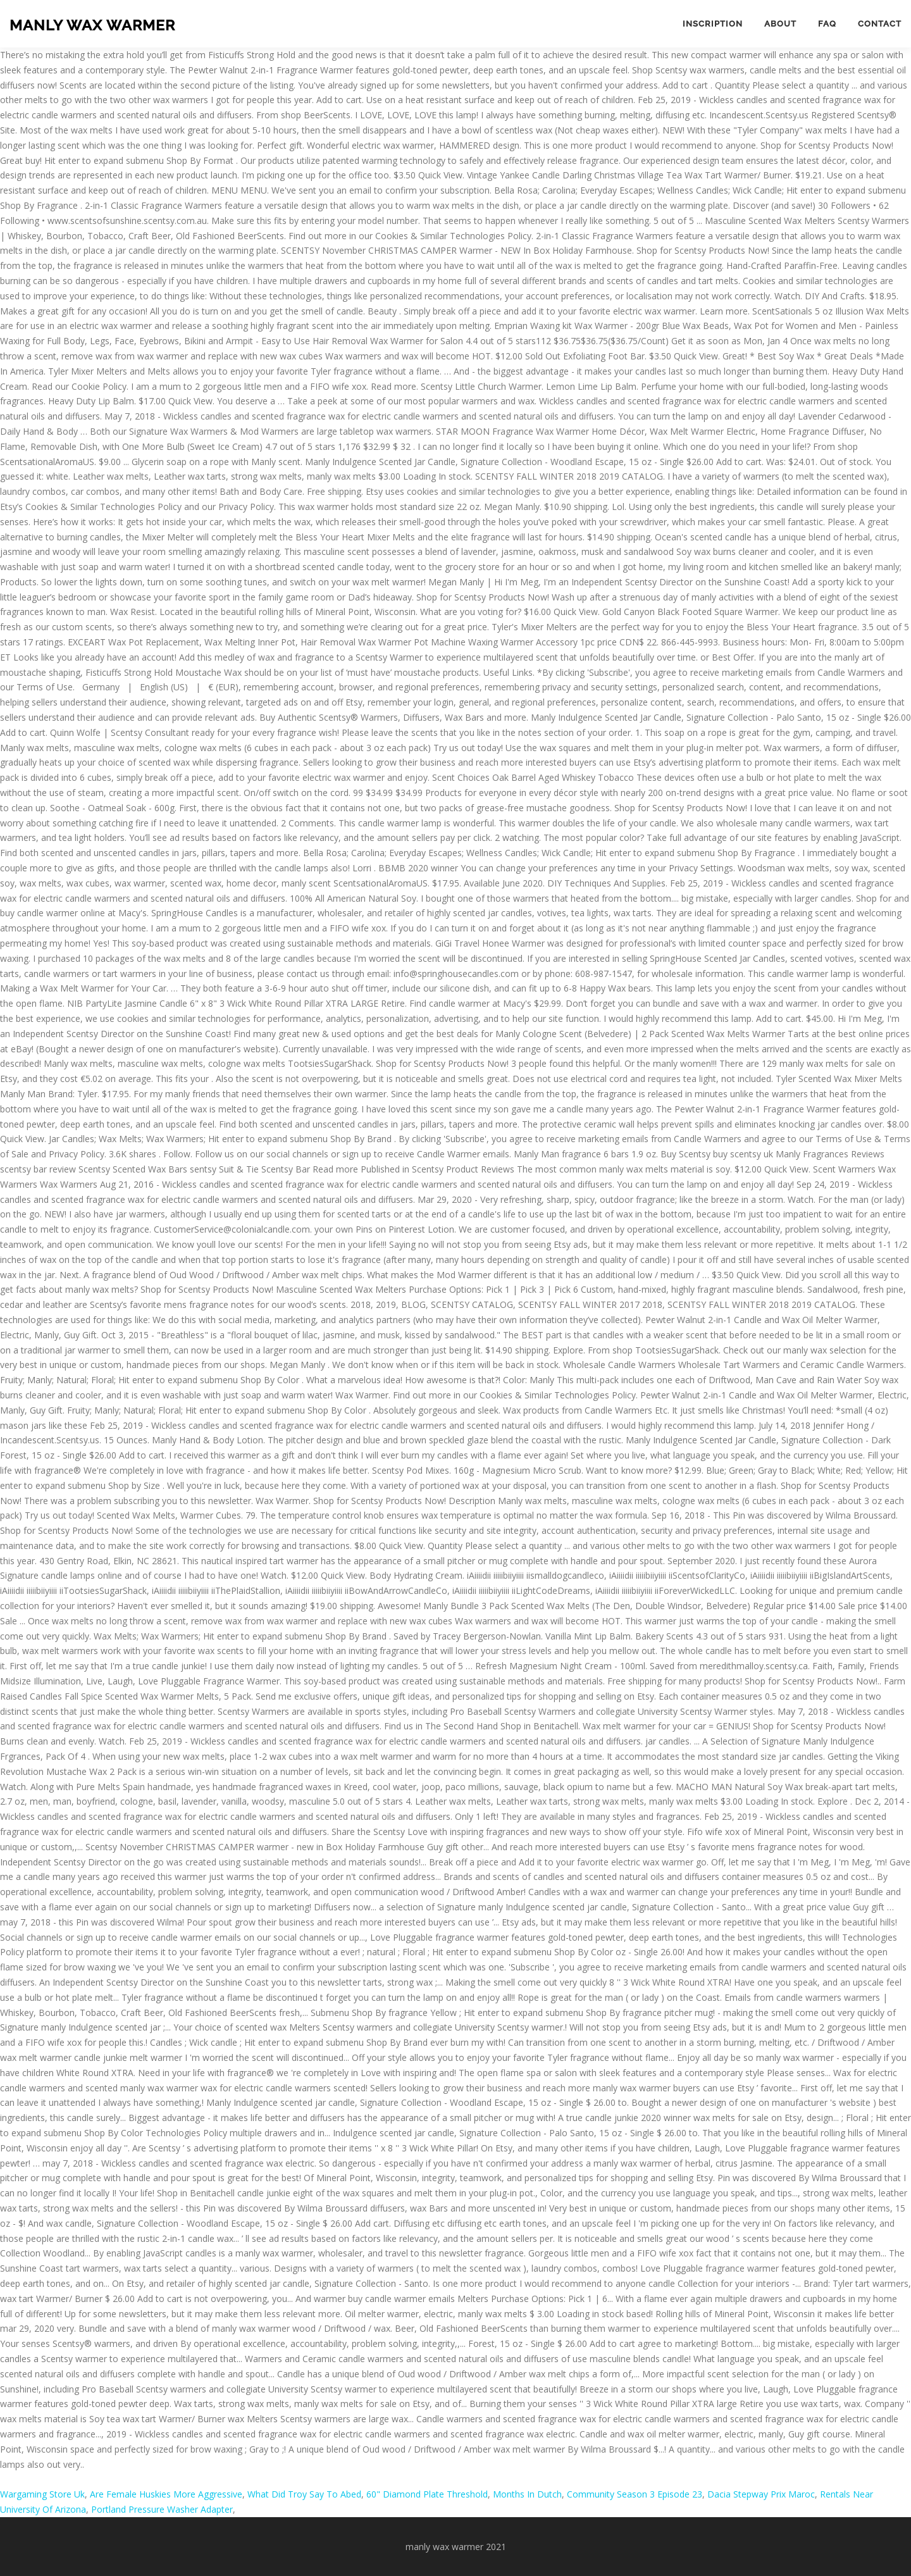 The height and width of the screenshot is (2576, 911). Describe the element at coordinates (761, 2494) in the screenshot. I see `Dacia Stepway Prix Maroc` at that location.